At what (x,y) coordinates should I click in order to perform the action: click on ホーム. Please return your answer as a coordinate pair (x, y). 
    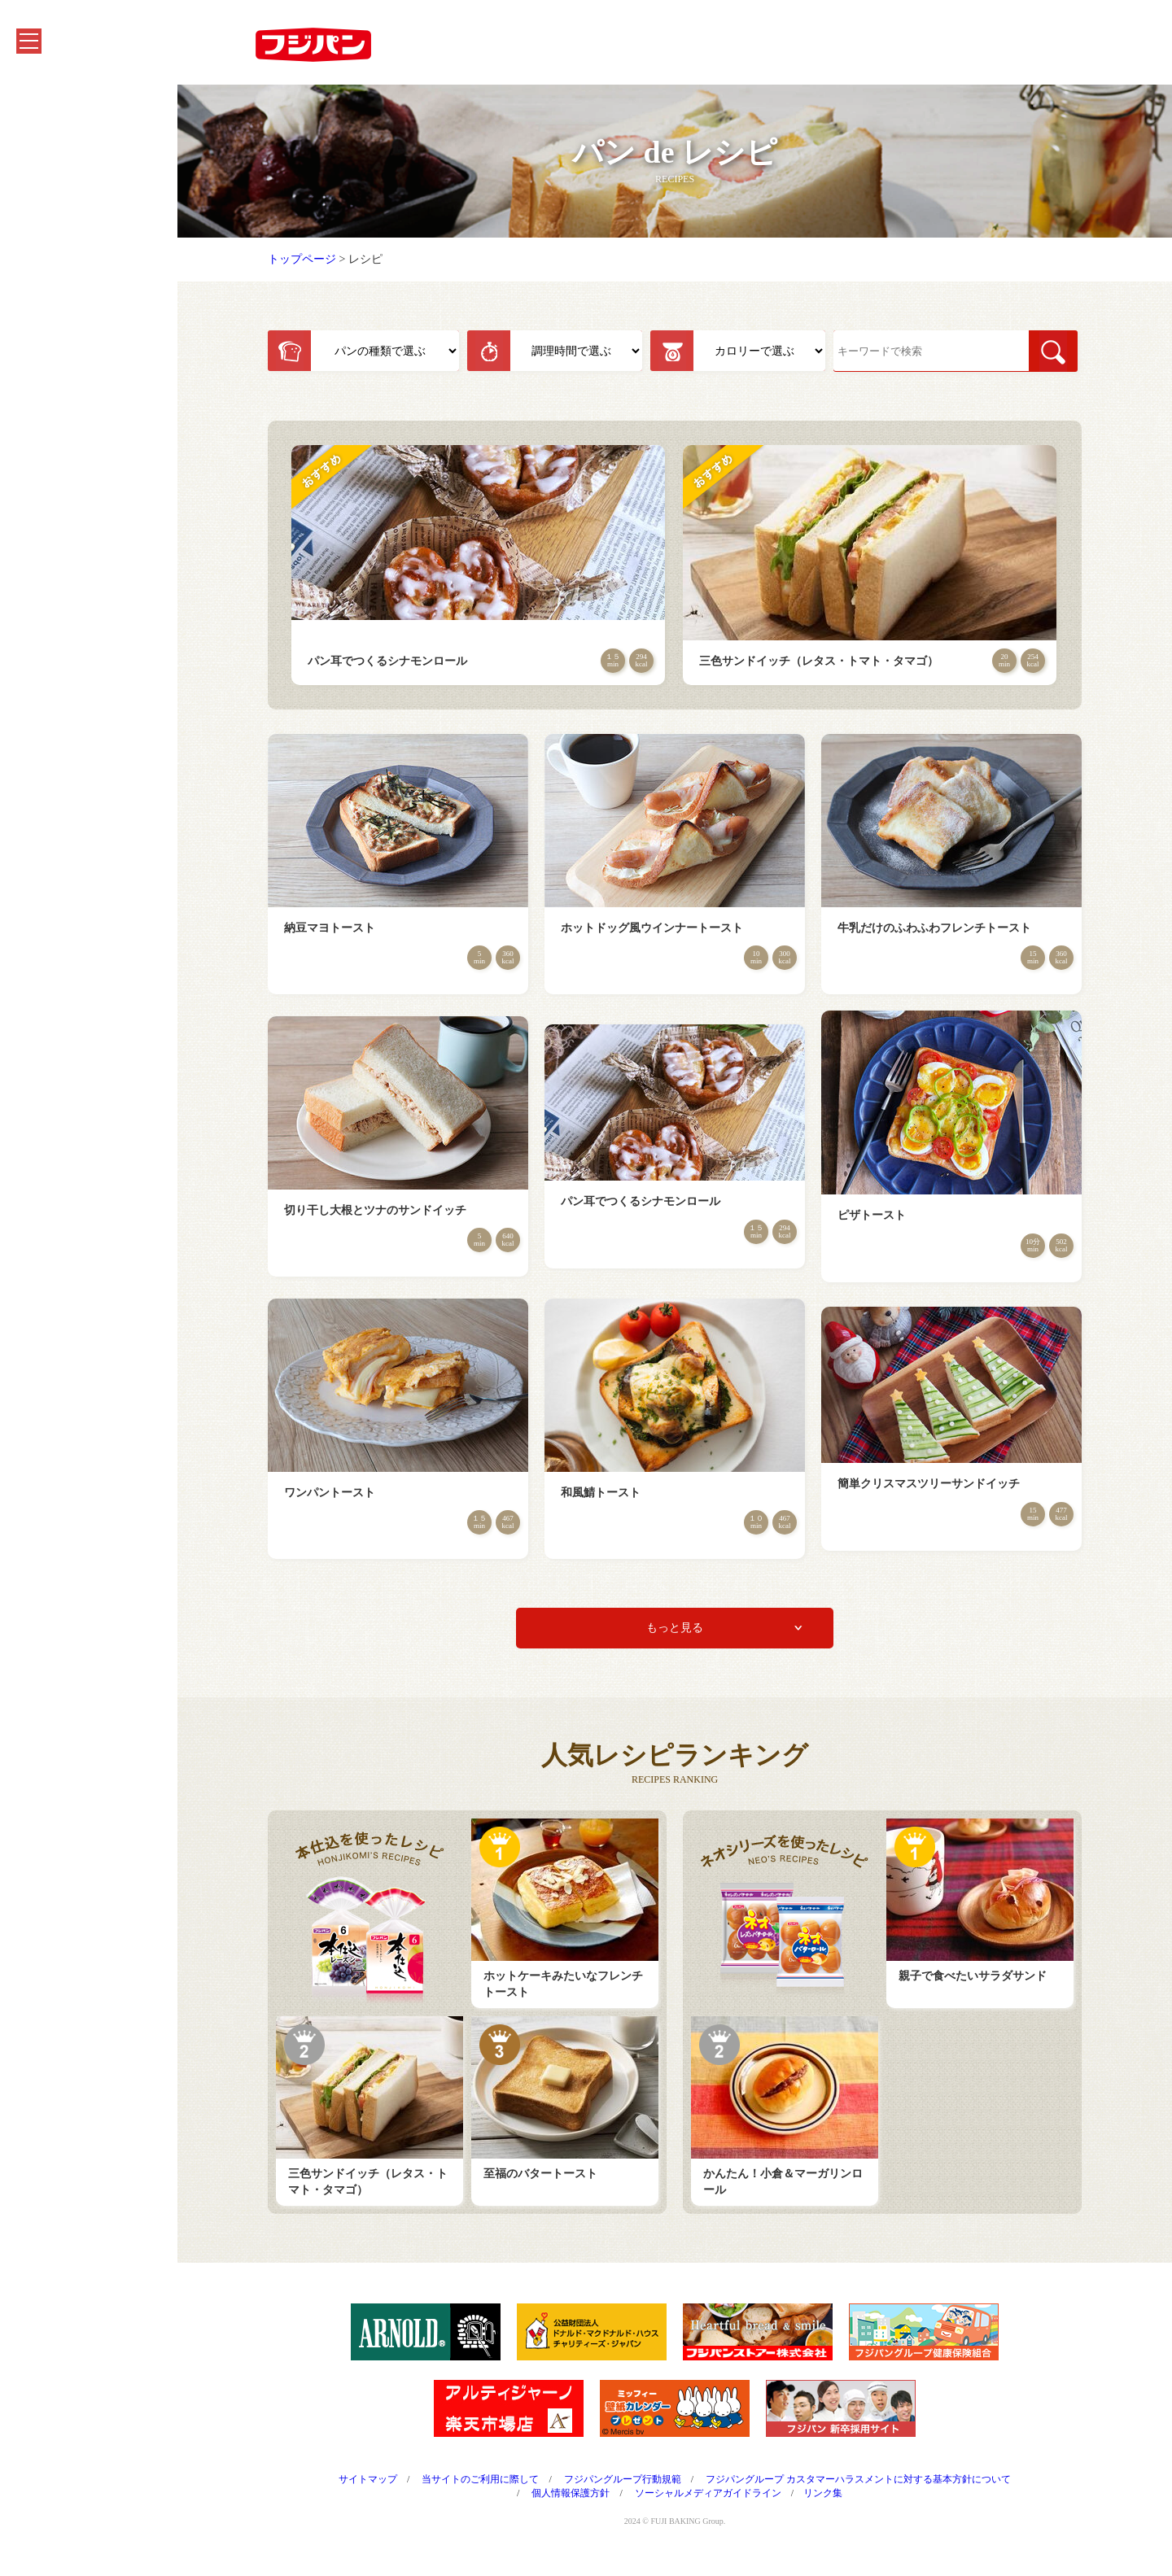
    Looking at the image, I should click on (41, 103).